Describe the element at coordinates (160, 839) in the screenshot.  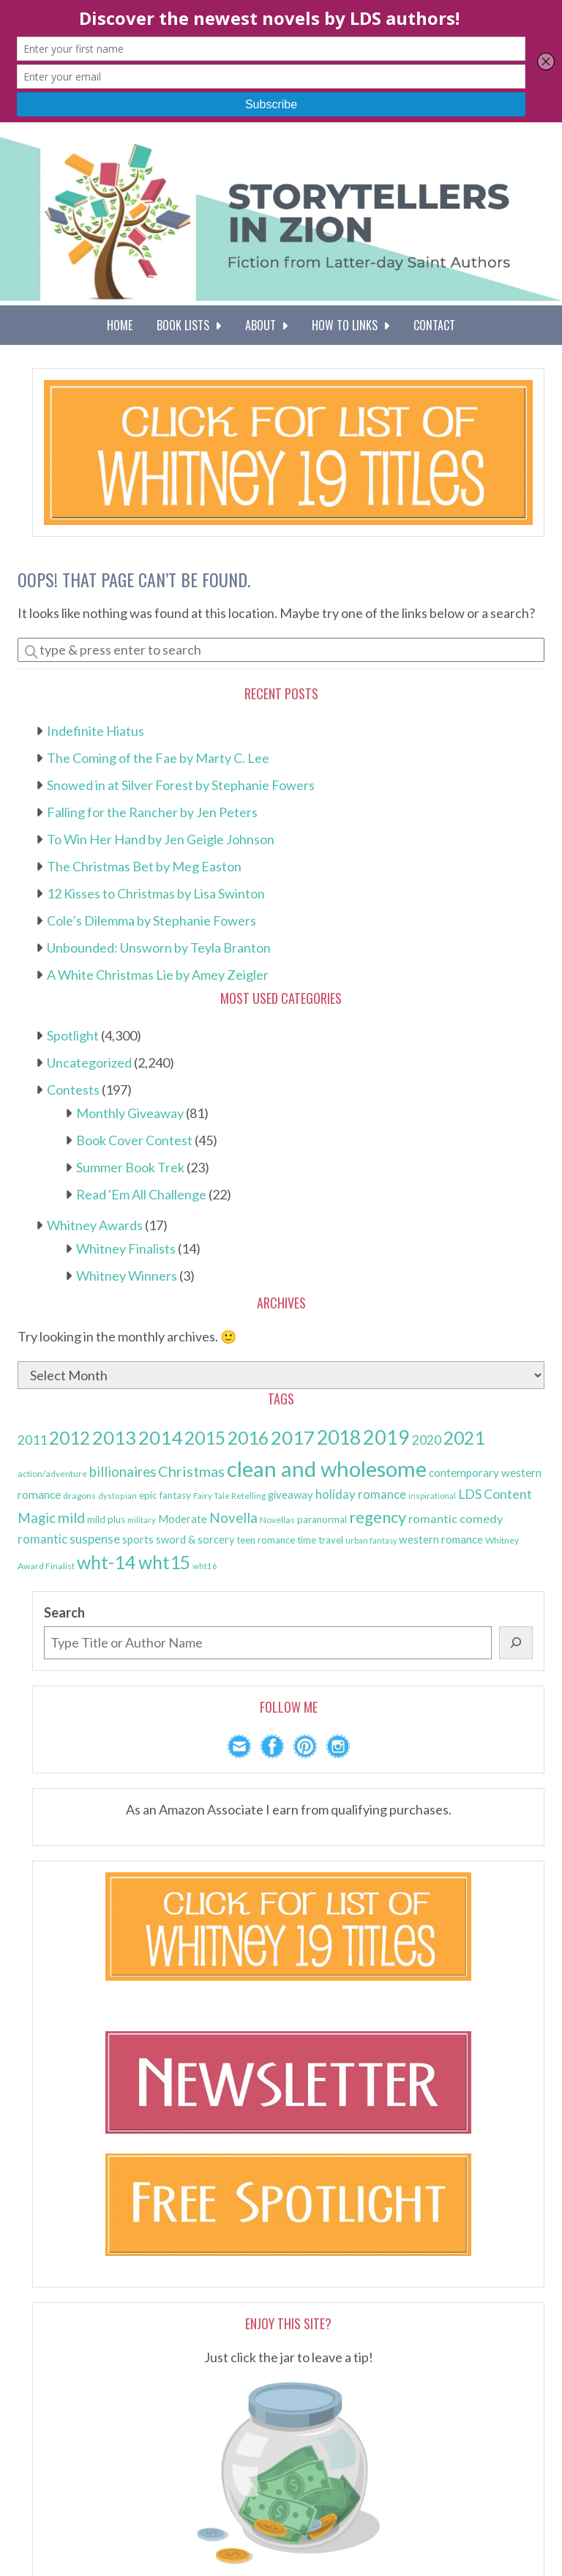
I see `To Win Her Hand by Jen Geigle Johnson` at that location.